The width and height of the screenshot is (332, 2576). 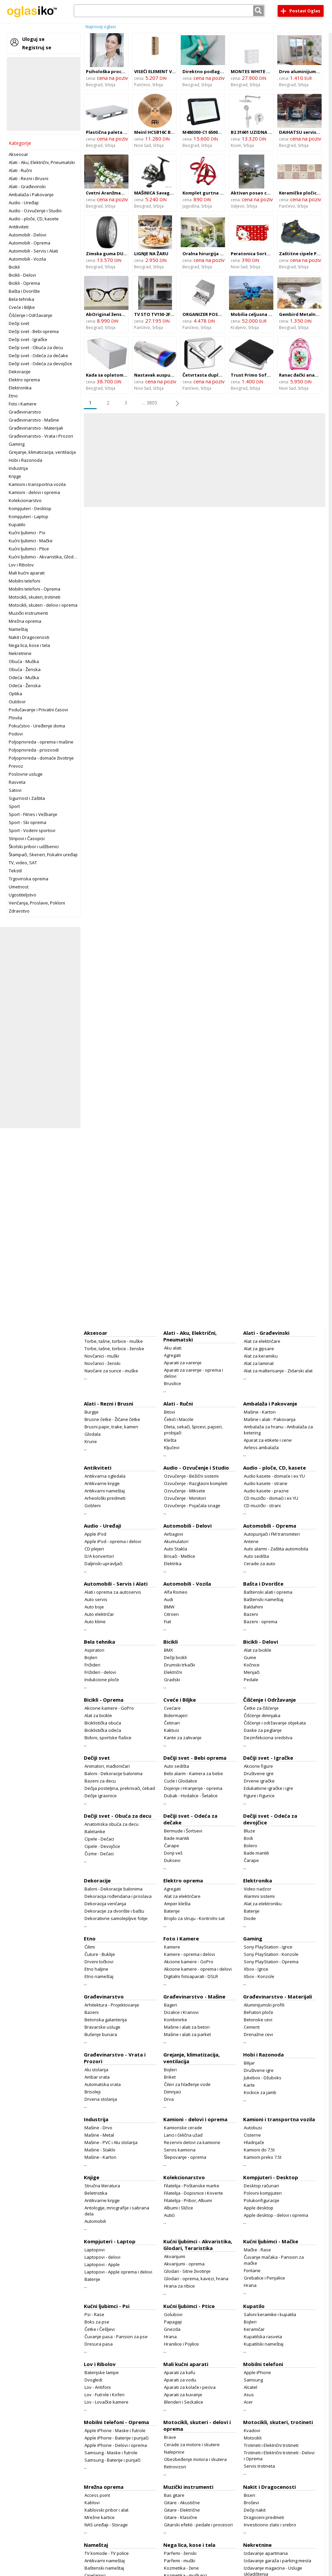 I want to click on Kućni ljubimci - Akvaristika, Glodari, Teraristika, so click(x=56, y=557).